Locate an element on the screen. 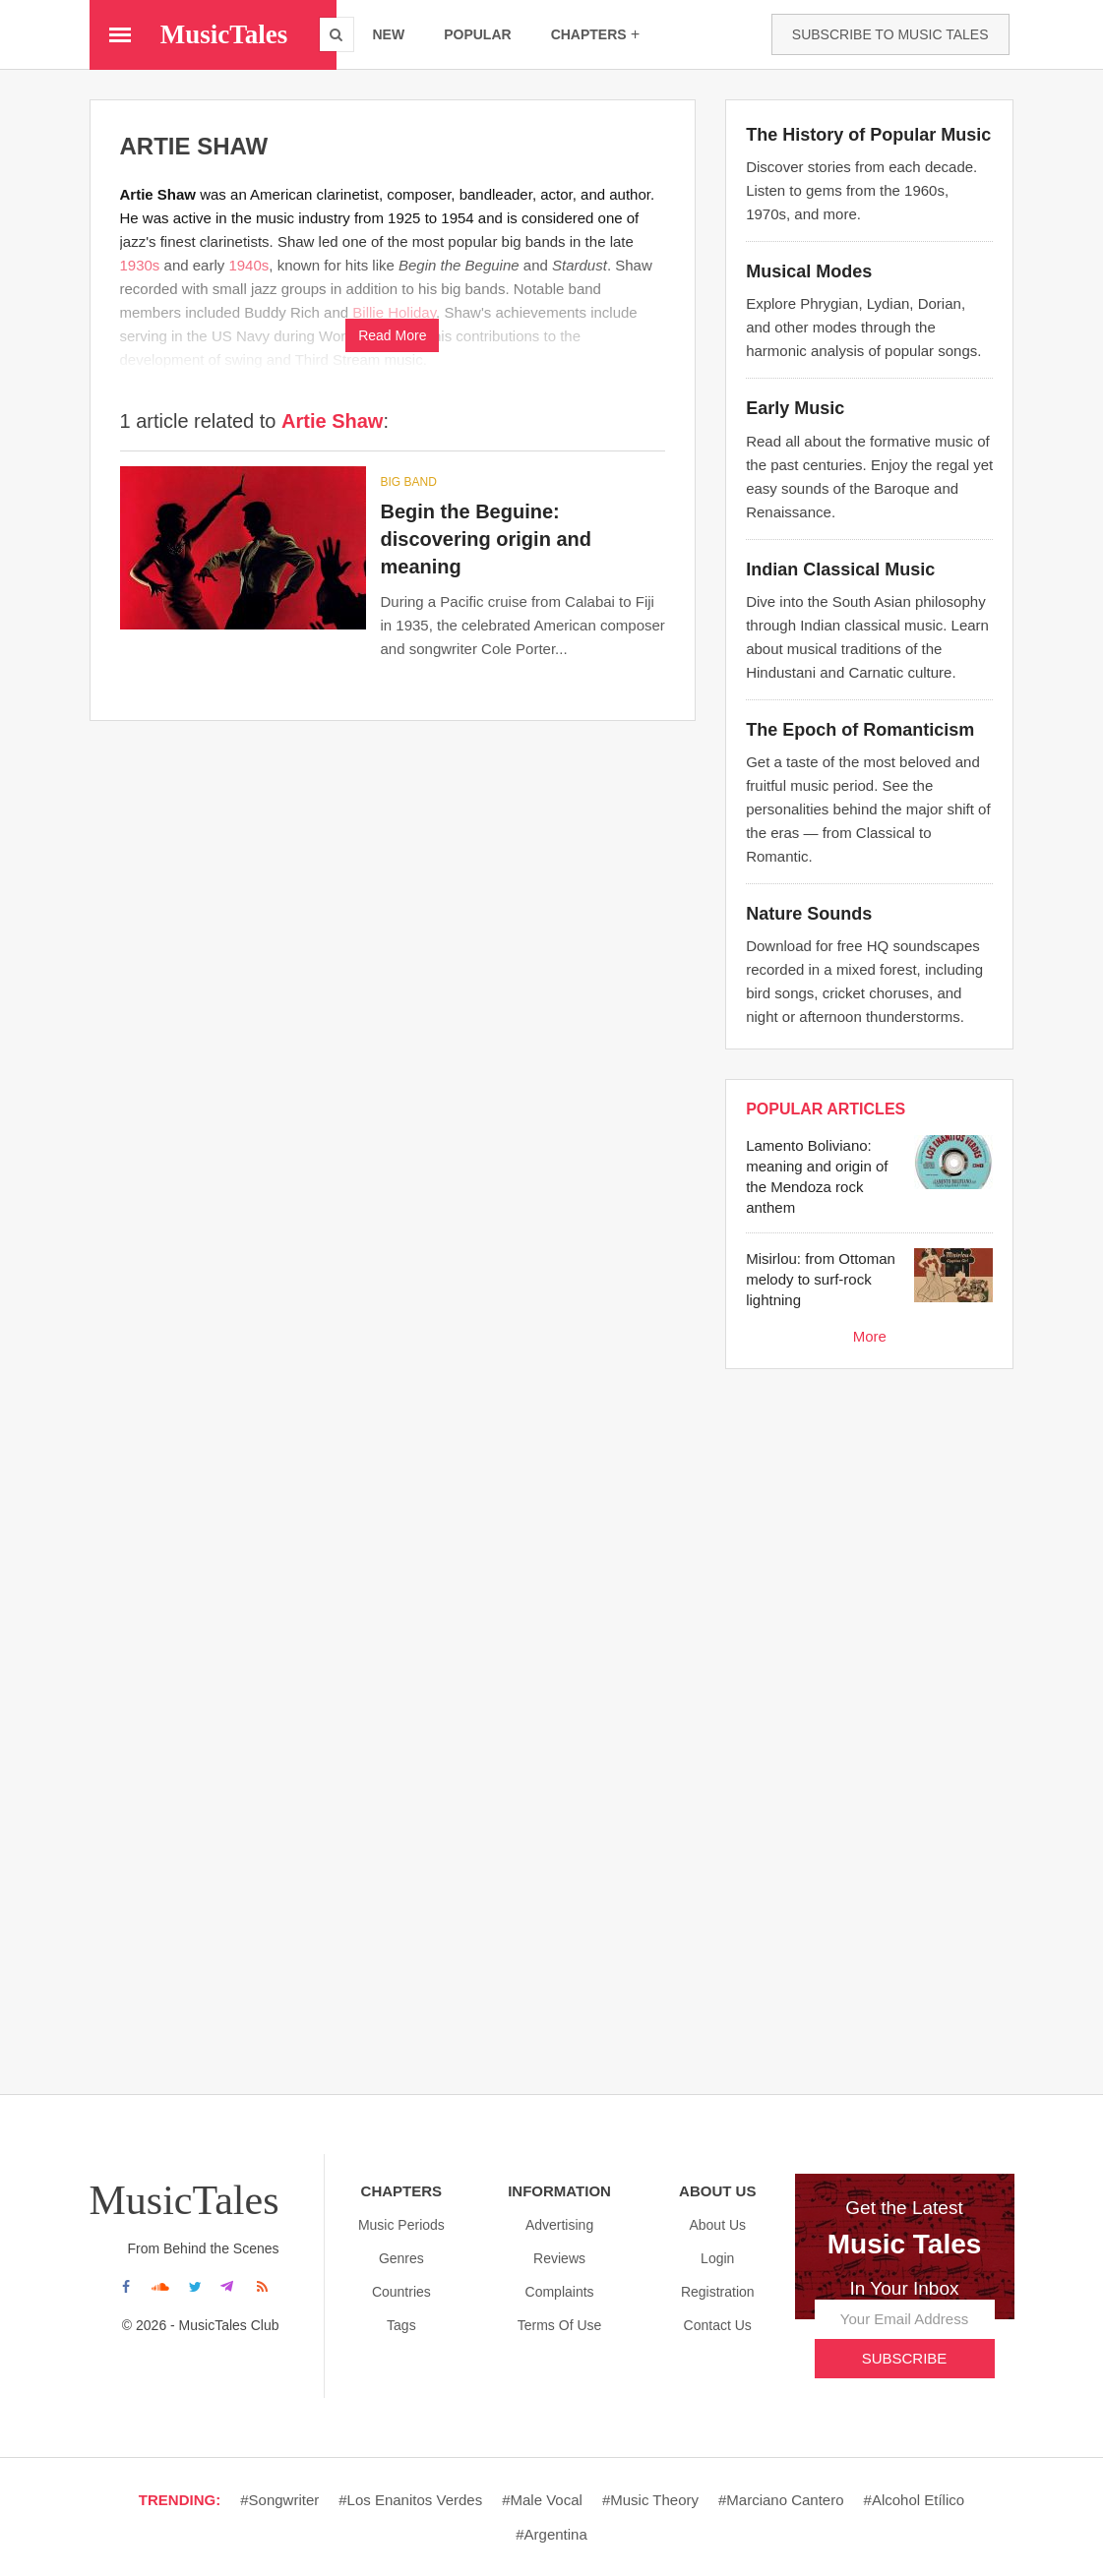 This screenshot has width=1103, height=2576. About us is located at coordinates (717, 2225).